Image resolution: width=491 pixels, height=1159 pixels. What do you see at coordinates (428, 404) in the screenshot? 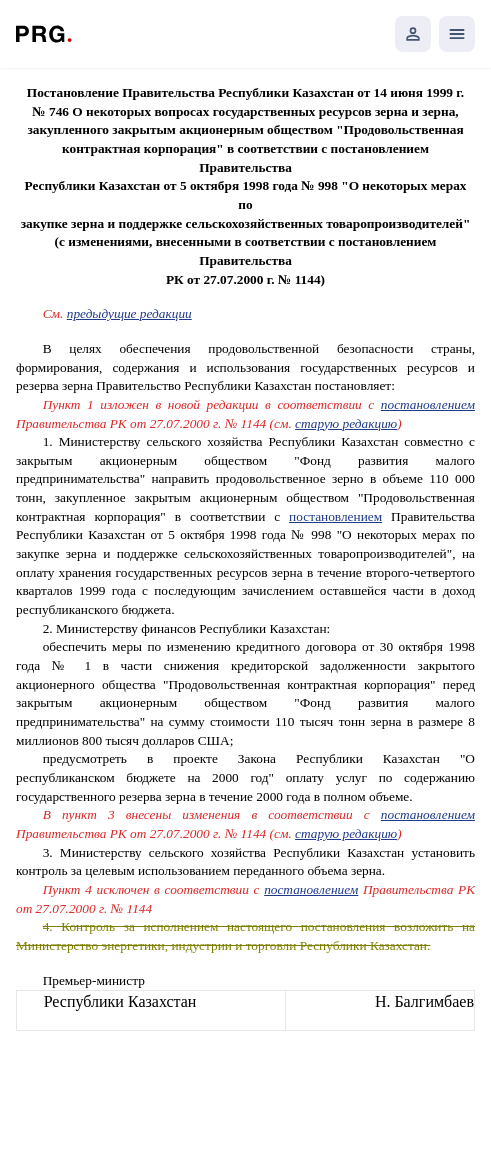
I see `постановлением` at bounding box center [428, 404].